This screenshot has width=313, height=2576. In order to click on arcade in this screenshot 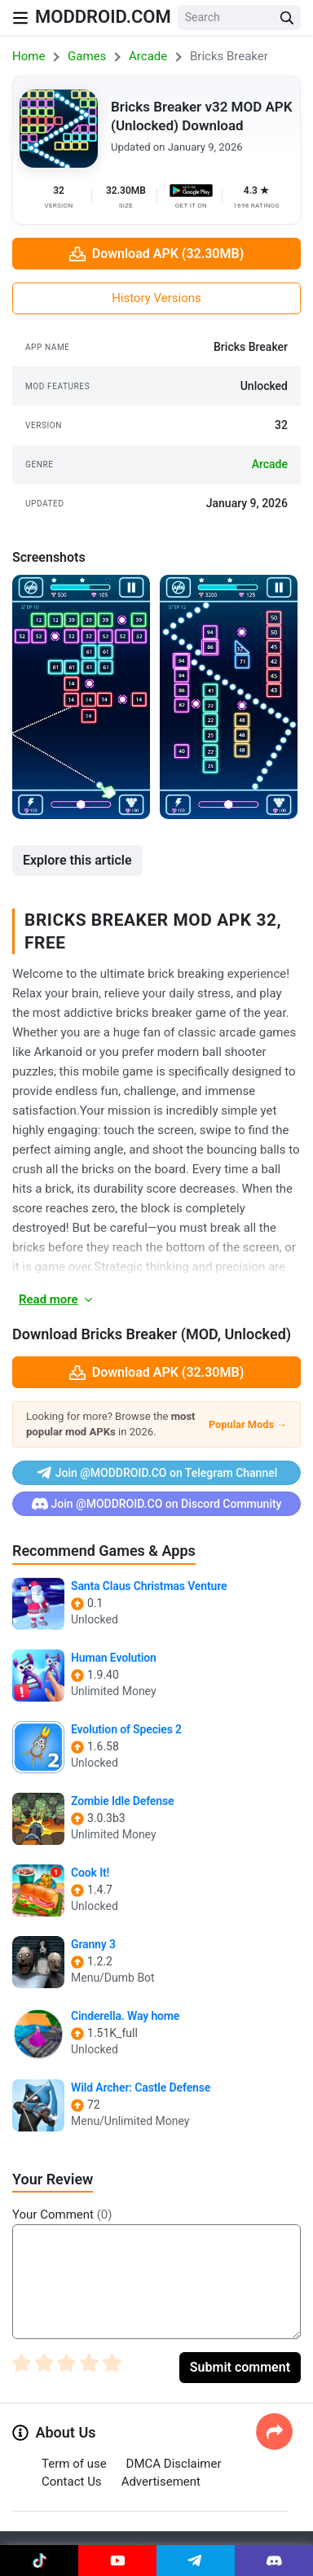, I will do `click(270, 464)`.